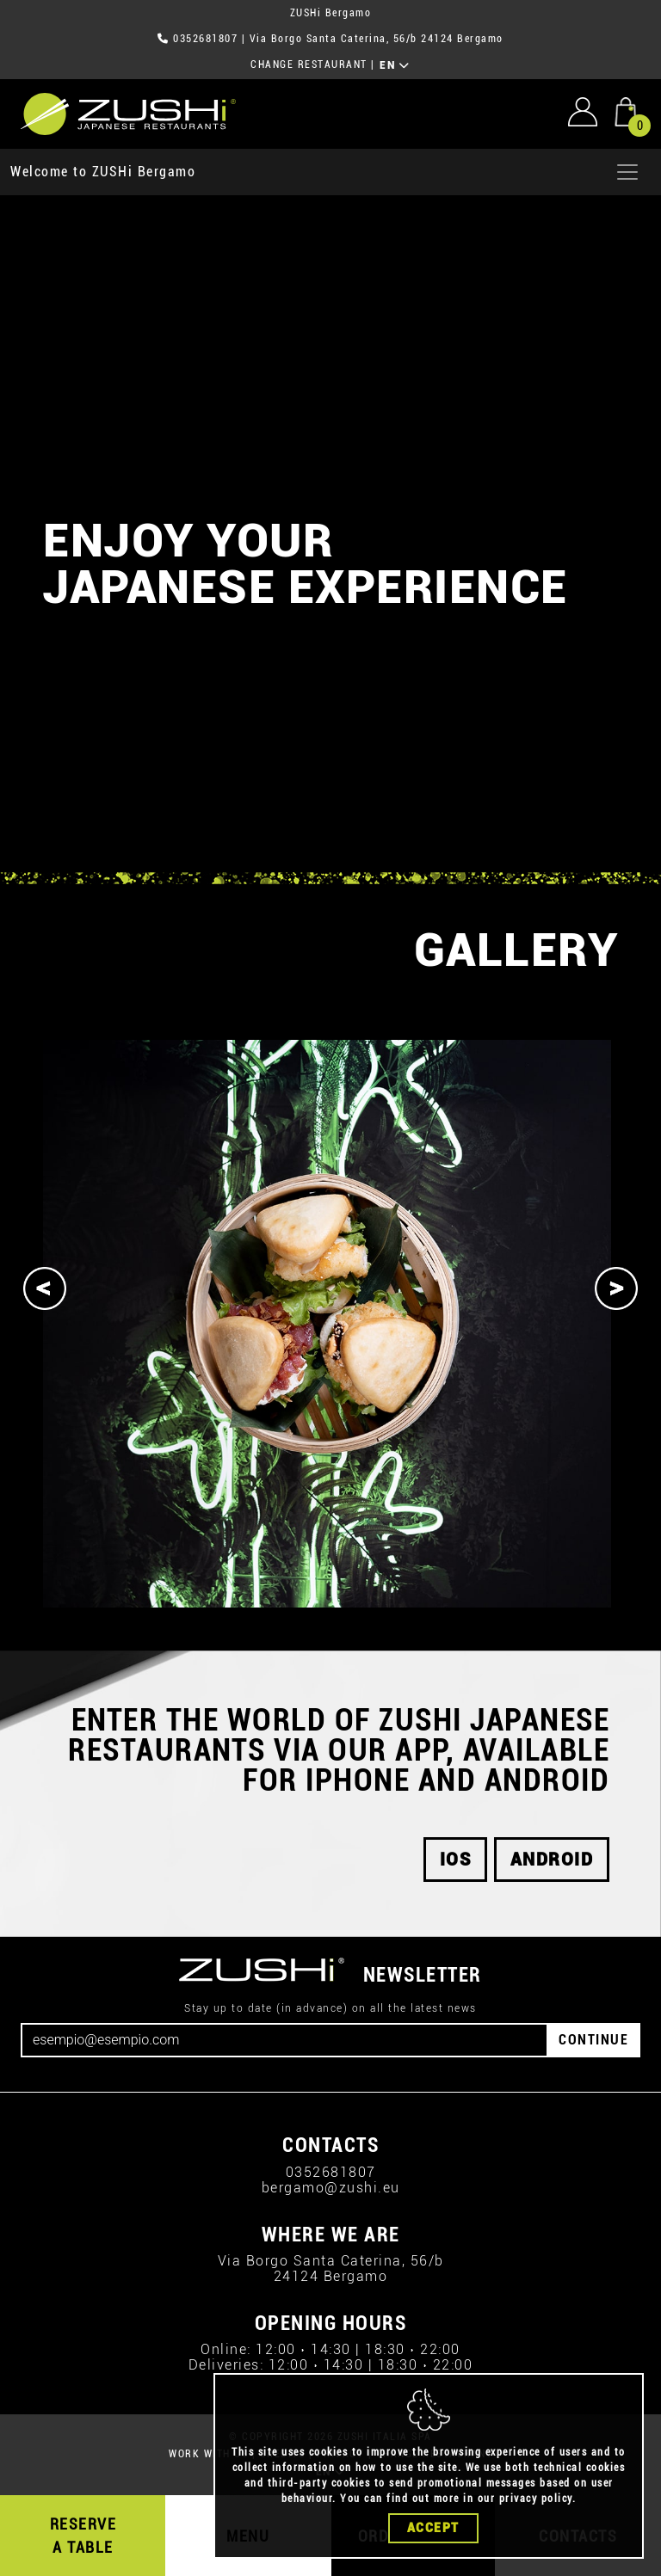  Describe the element at coordinates (395, 65) in the screenshot. I see `EN` at that location.